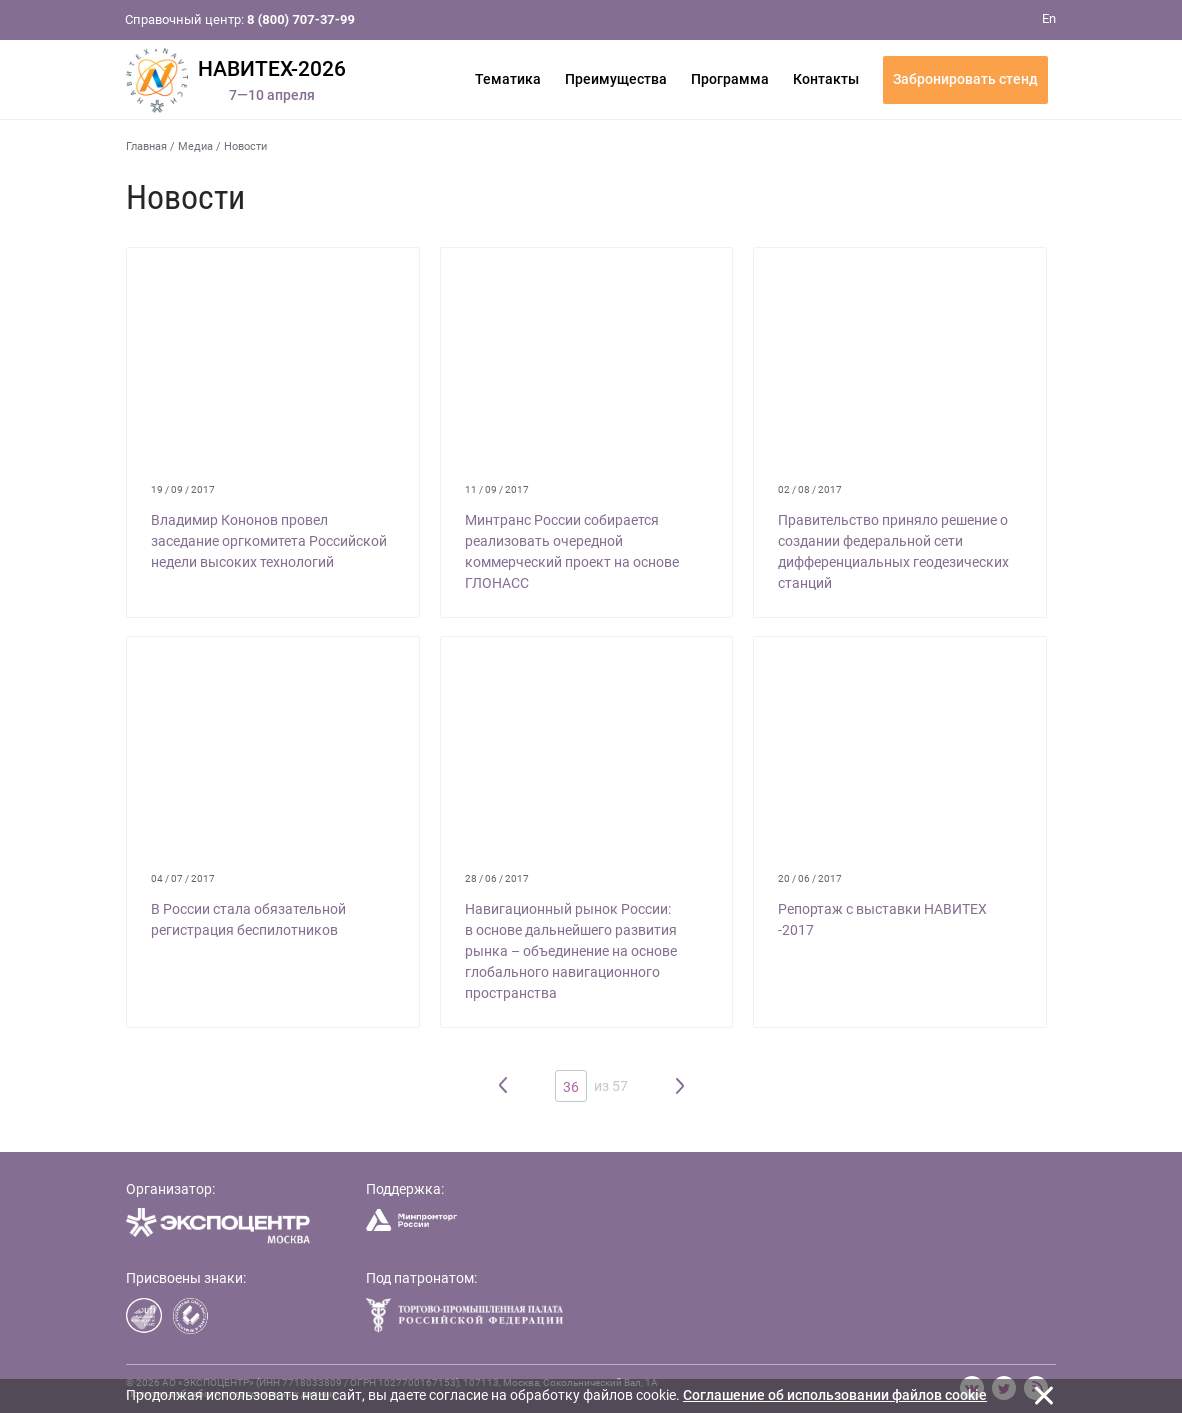 This screenshot has height=1413, width=1182. Describe the element at coordinates (269, 541) in the screenshot. I see `Владимир Кононов провел заседание оргкомитета Российской недели высоких технологий` at that location.